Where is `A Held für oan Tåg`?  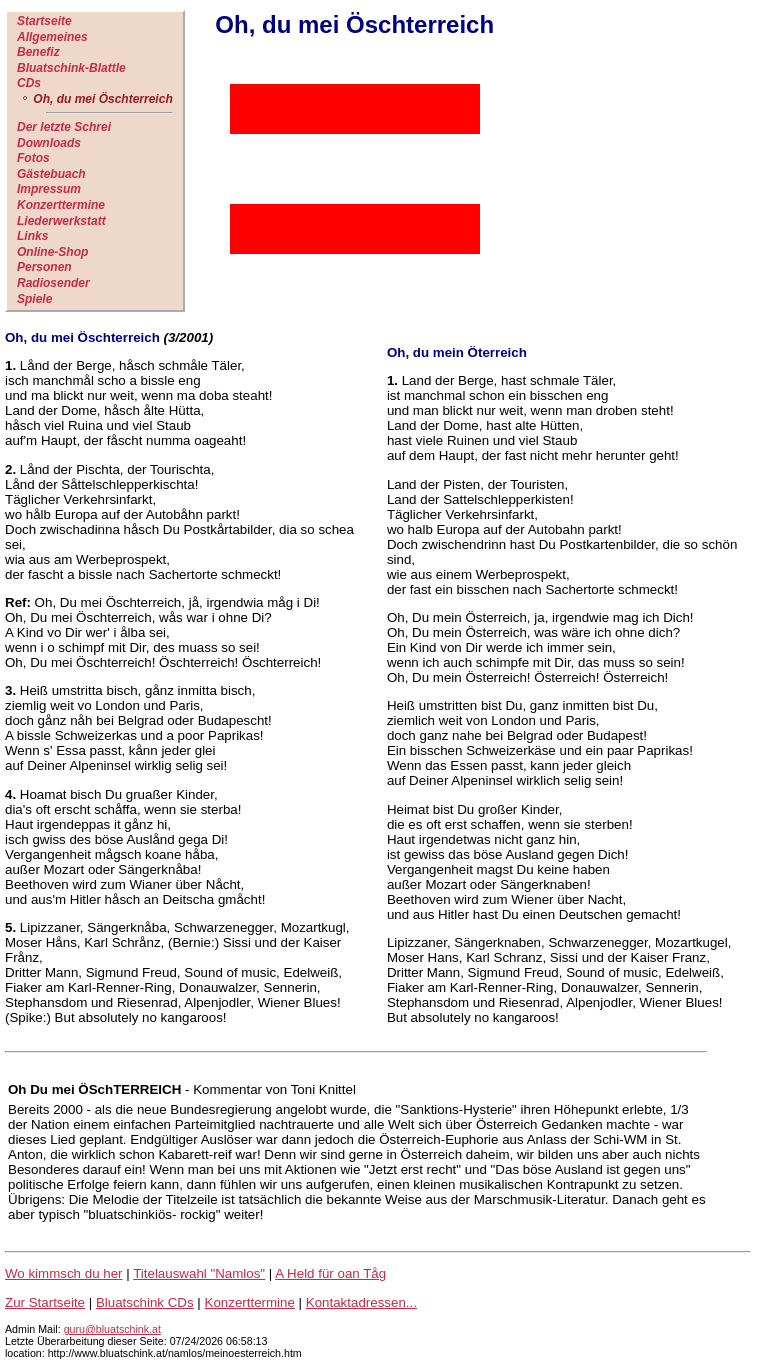
A Held für oan Tåg is located at coordinates (330, 1273).